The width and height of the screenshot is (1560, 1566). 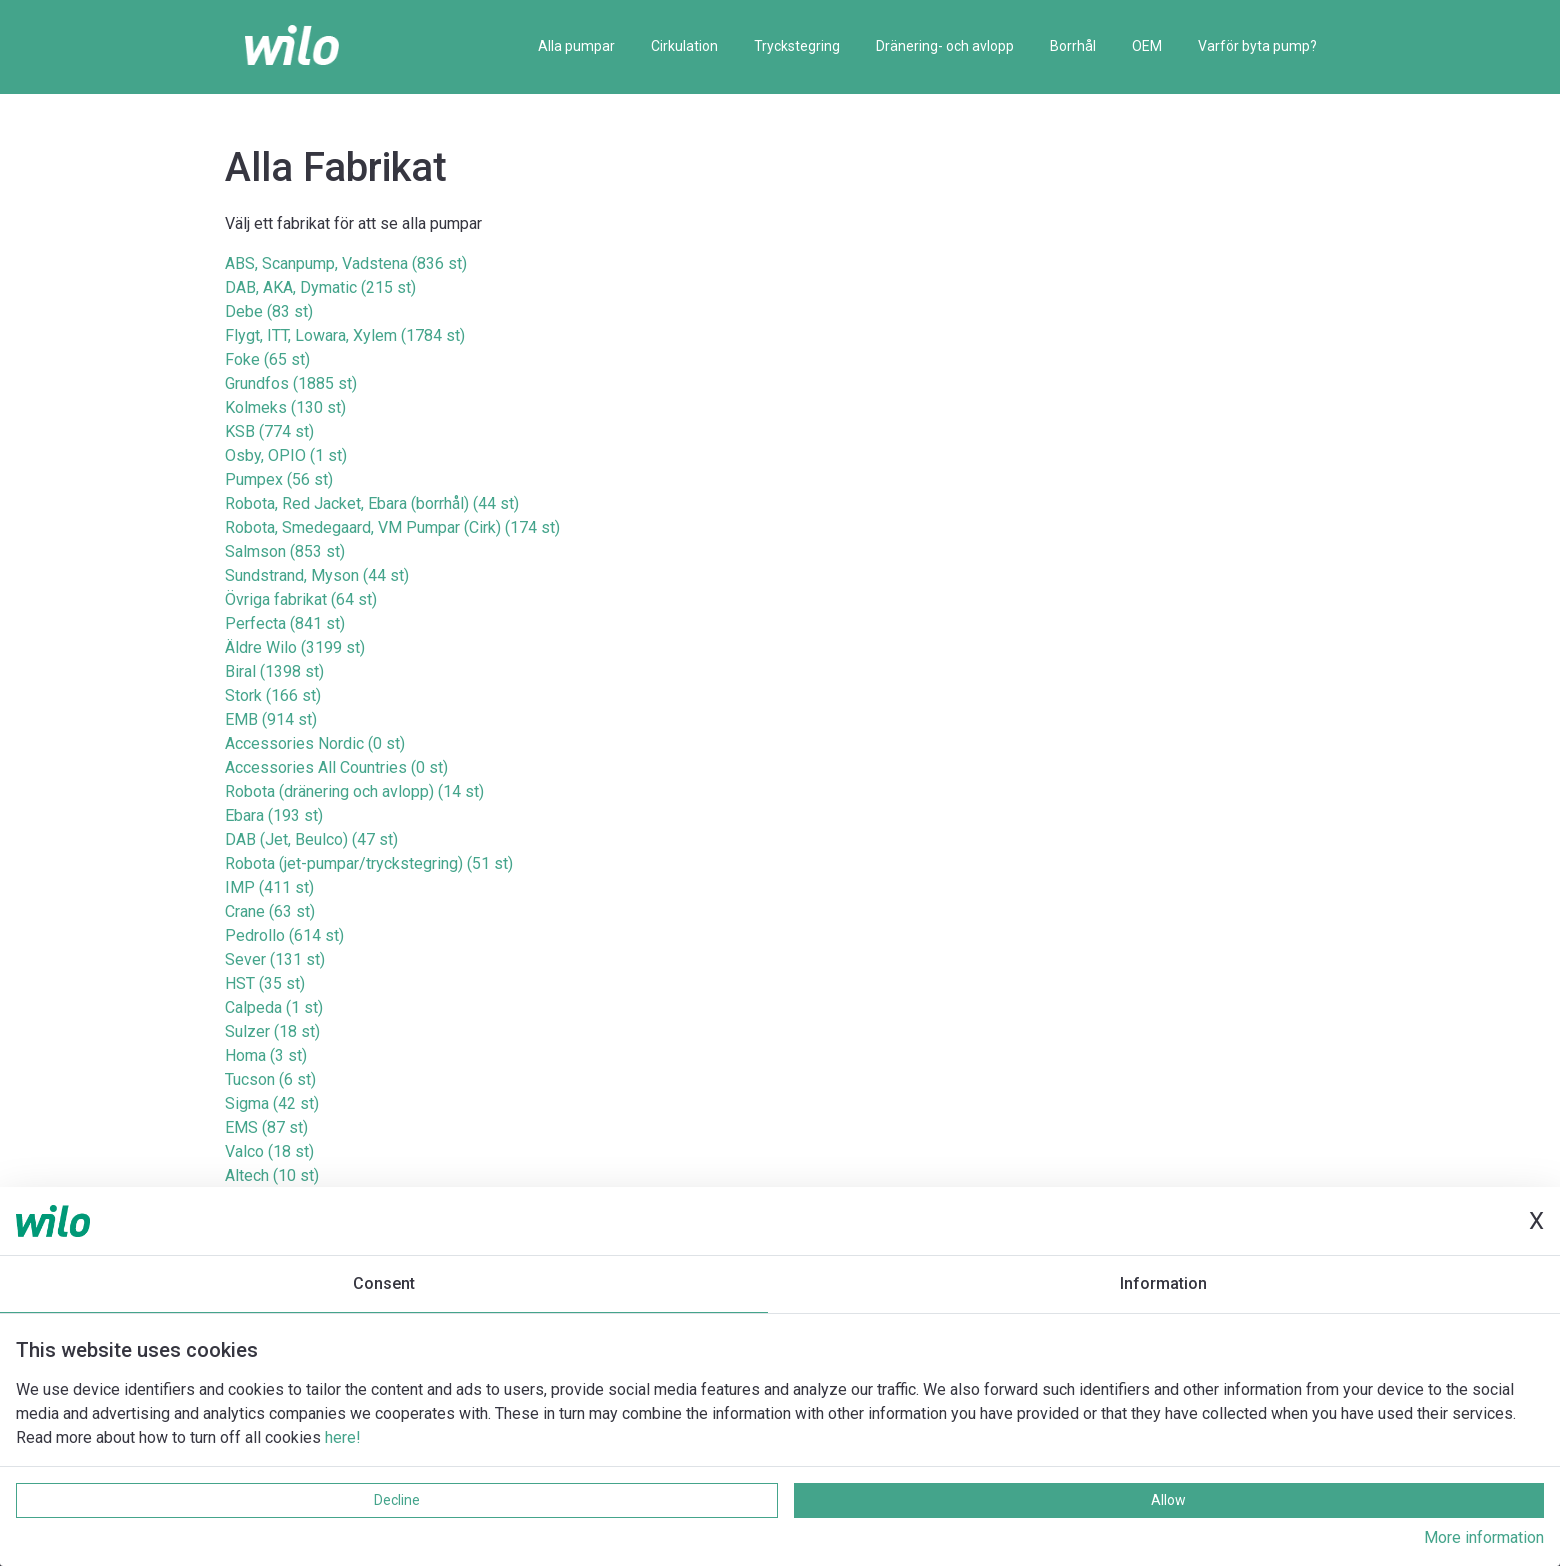 What do you see at coordinates (286, 455) in the screenshot?
I see `Osby, OPIO (1 st)` at bounding box center [286, 455].